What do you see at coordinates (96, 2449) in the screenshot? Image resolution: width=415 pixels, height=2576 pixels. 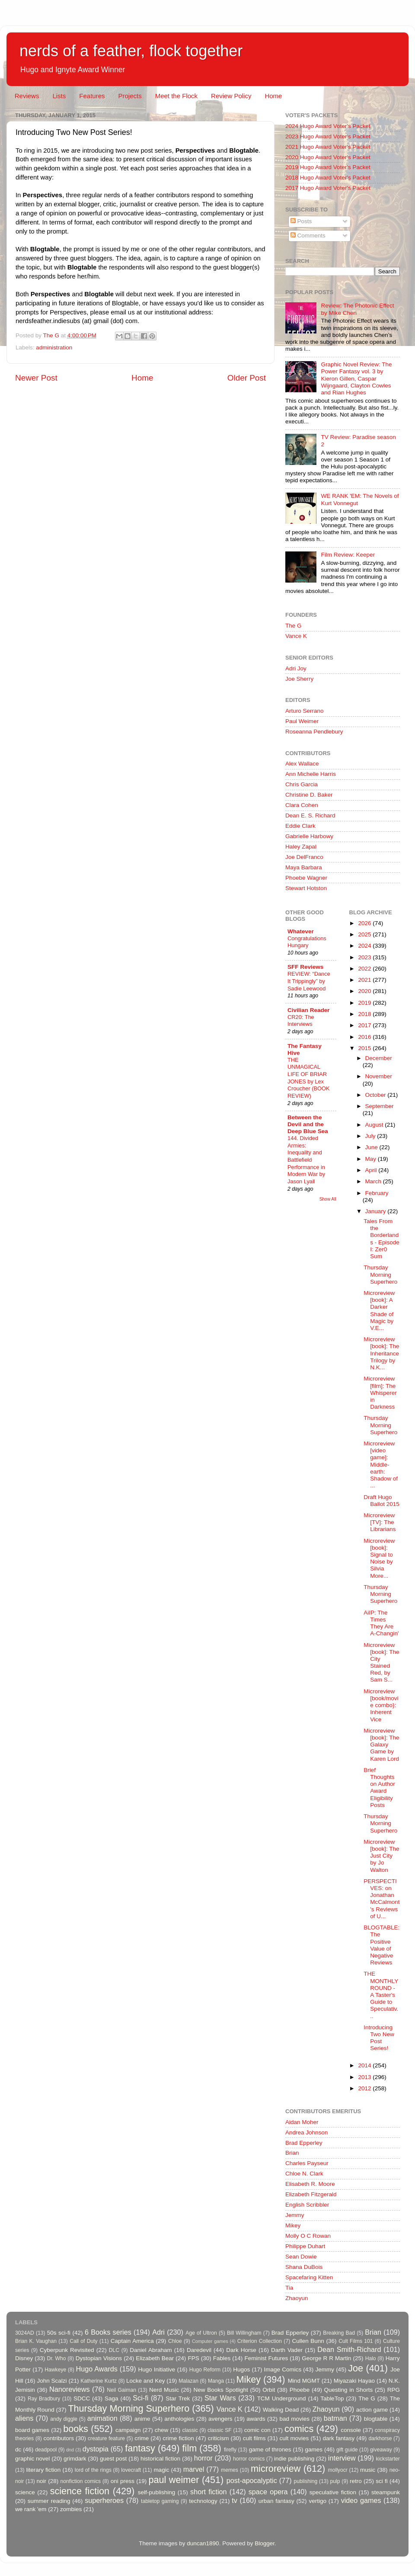 I see `dystopia` at bounding box center [96, 2449].